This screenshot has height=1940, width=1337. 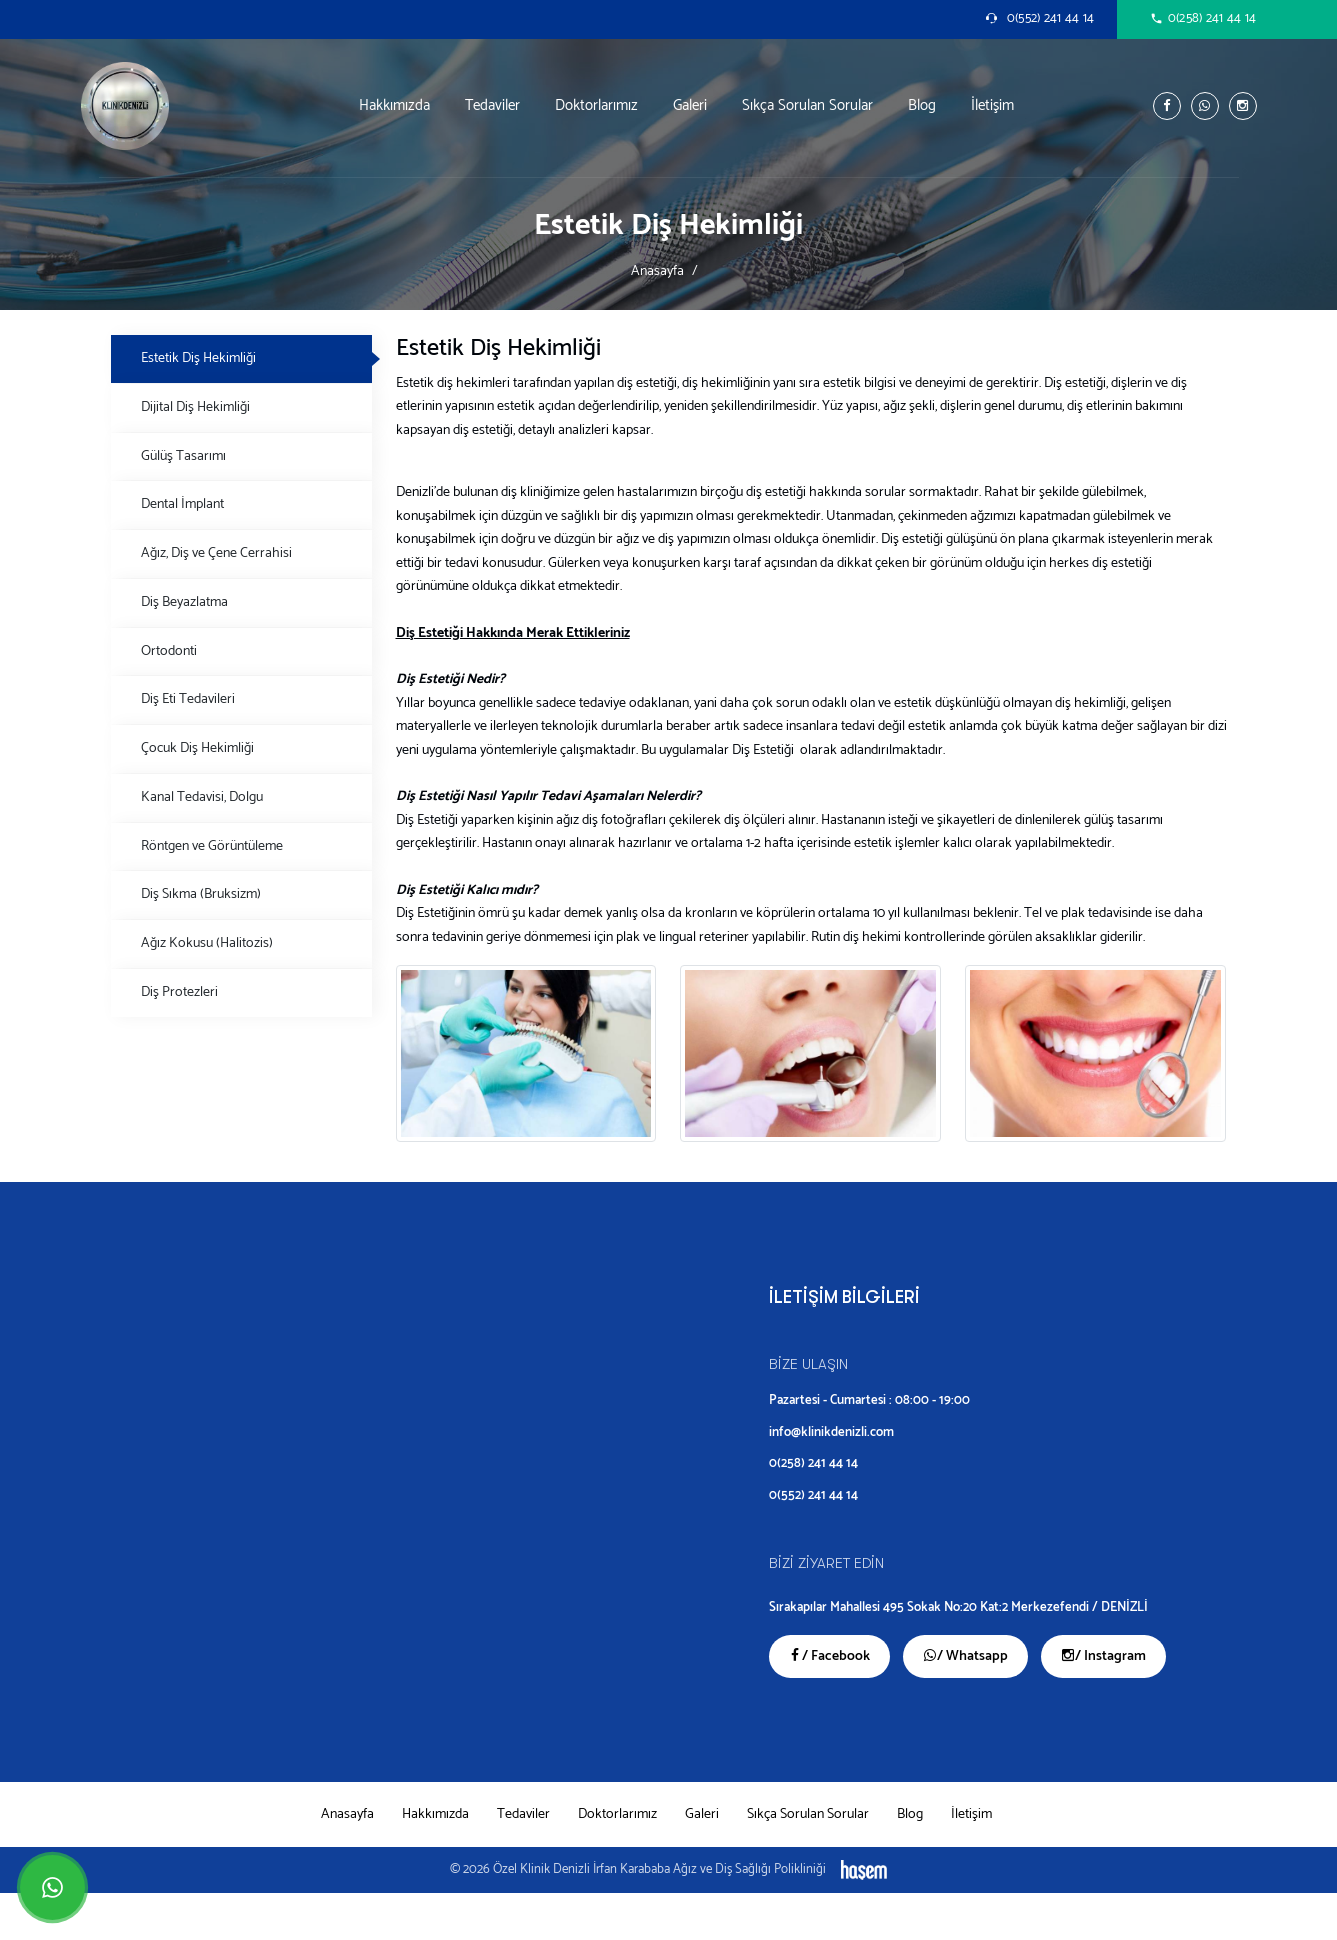 What do you see at coordinates (198, 358) in the screenshot?
I see `Estetik Diş Hekimliği` at bounding box center [198, 358].